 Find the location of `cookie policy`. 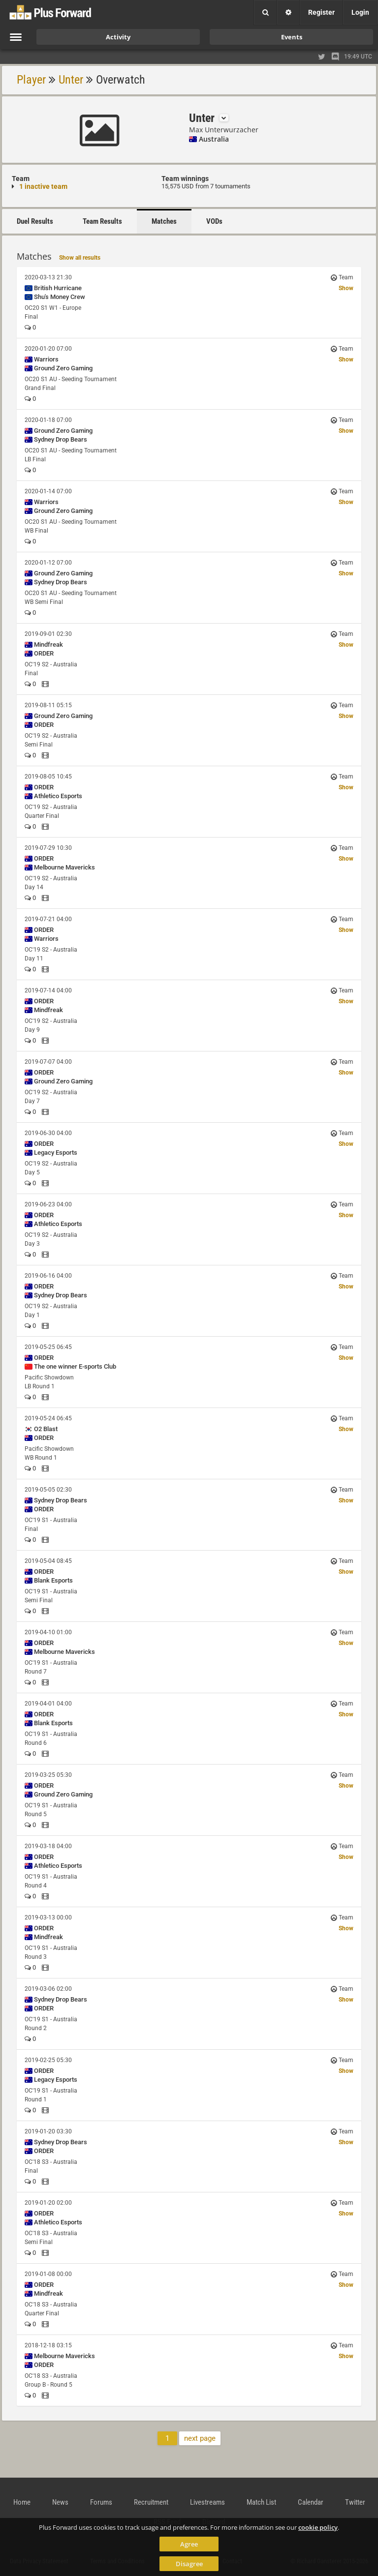

cookie policy is located at coordinates (318, 2527).